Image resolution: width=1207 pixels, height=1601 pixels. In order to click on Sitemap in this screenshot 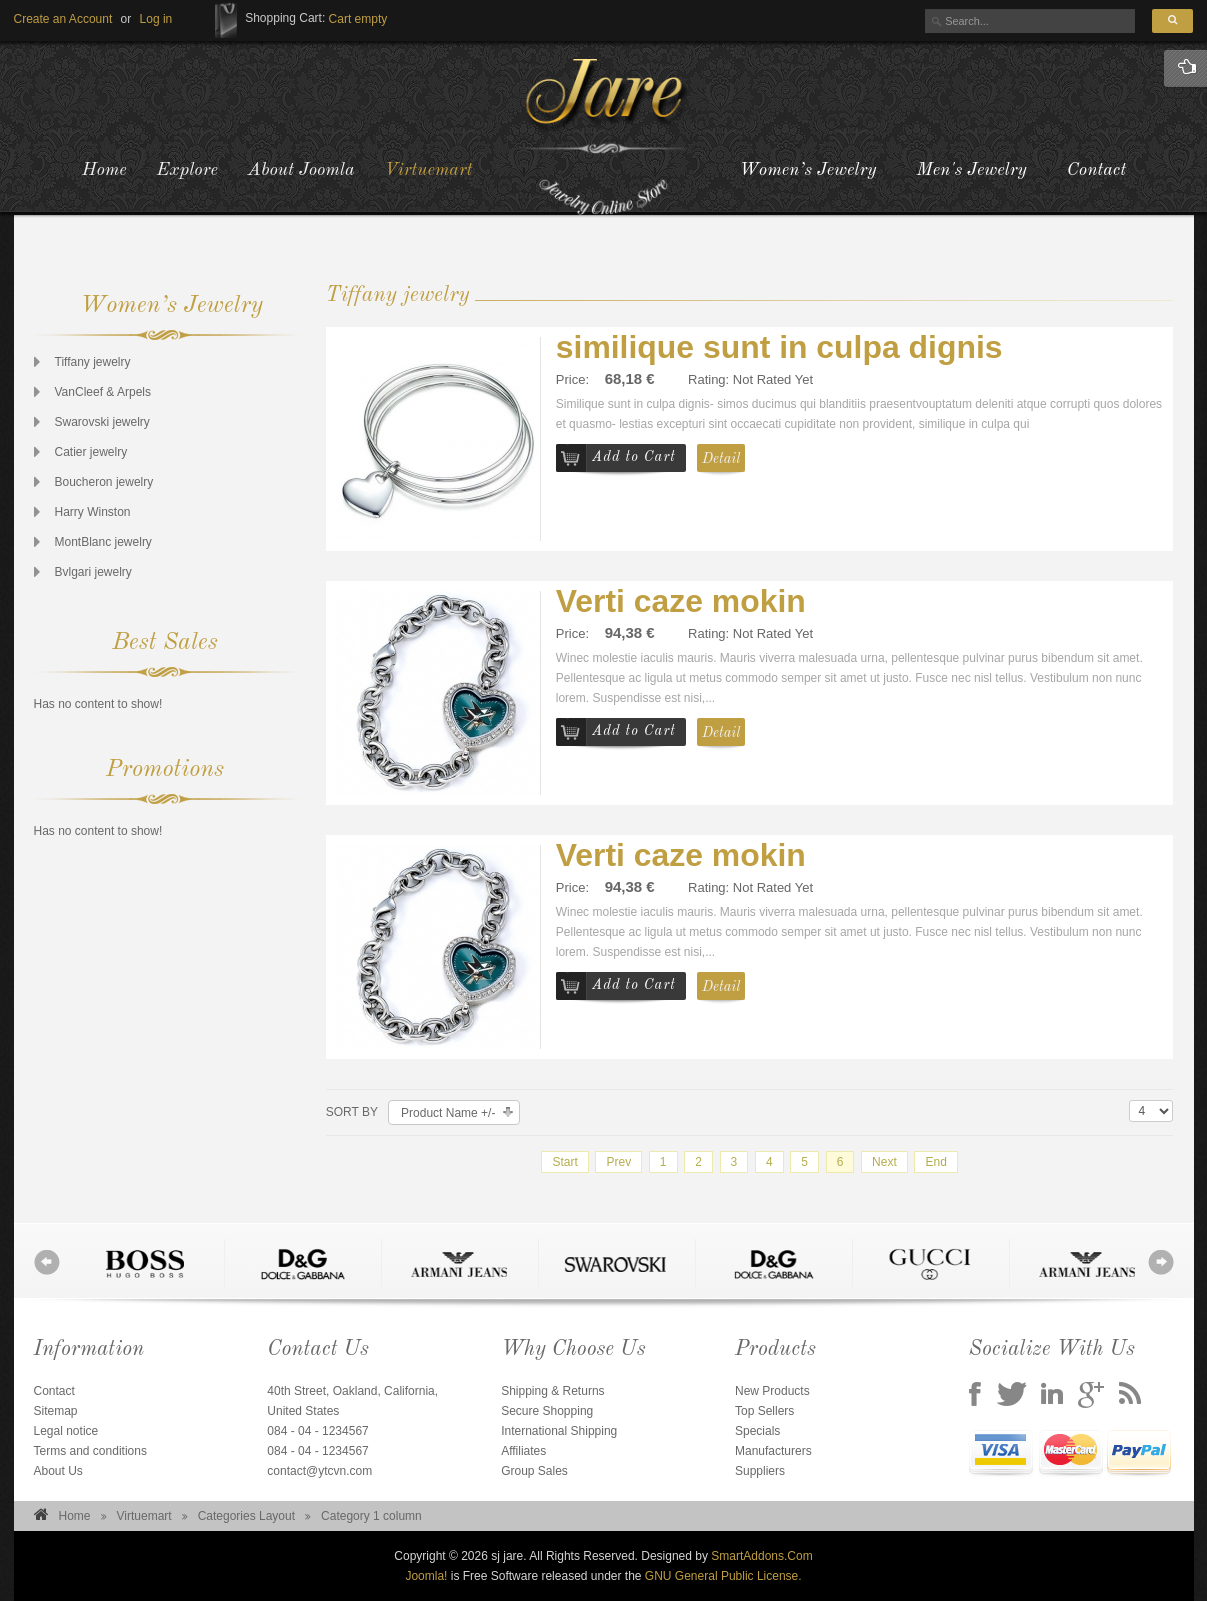, I will do `click(56, 1411)`.